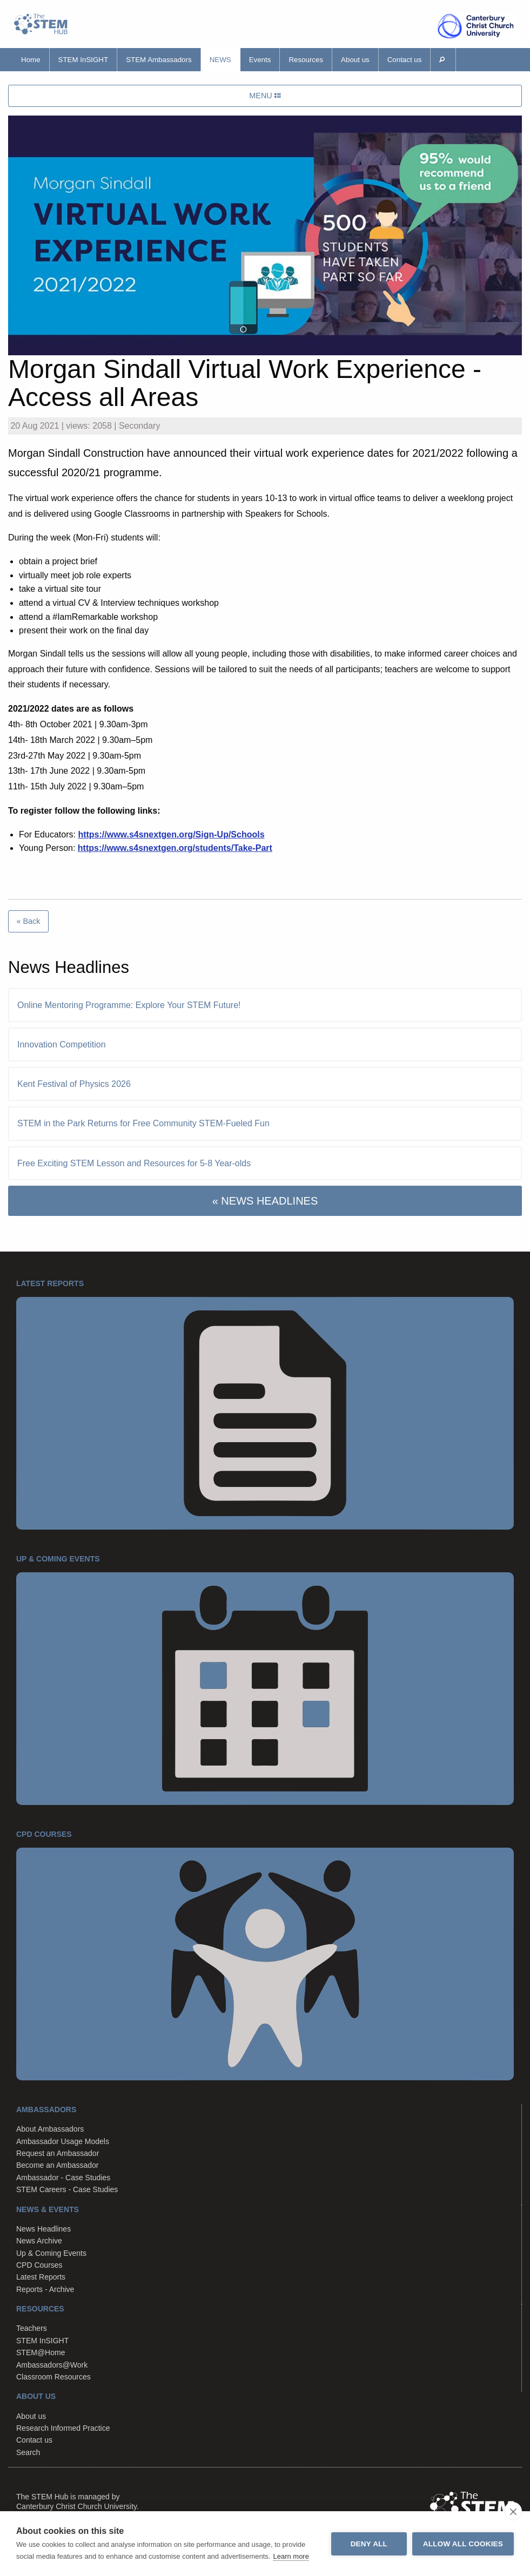 The width and height of the screenshot is (530, 2576). Describe the element at coordinates (264, 95) in the screenshot. I see `MENU` at that location.